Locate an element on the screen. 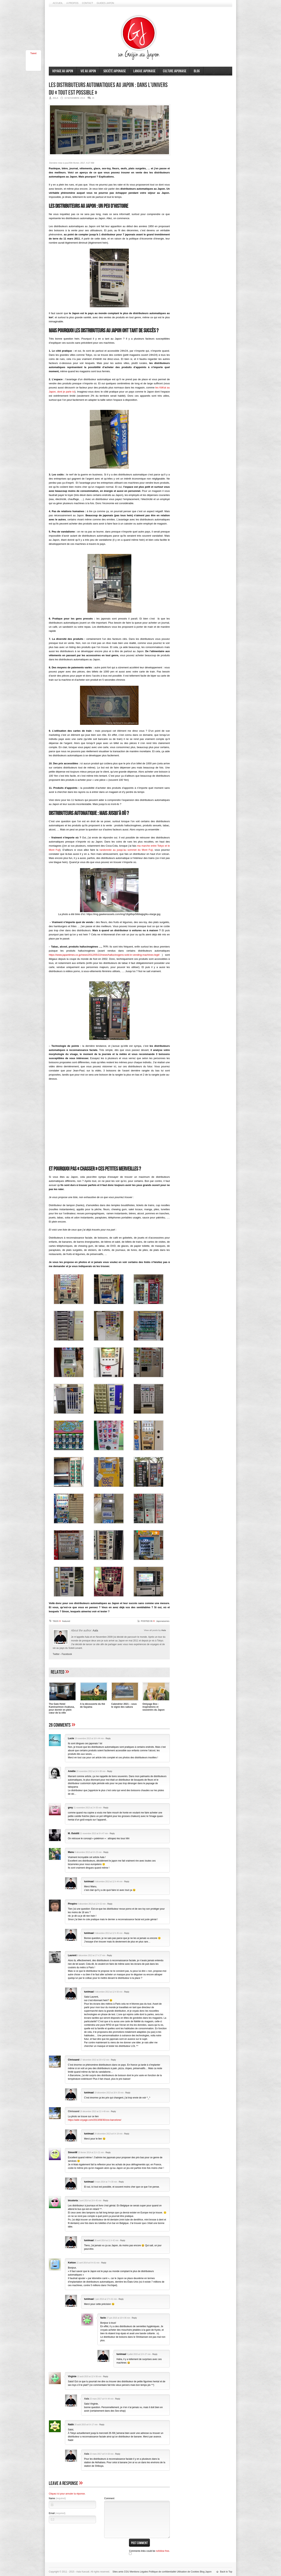 The width and height of the screenshot is (281, 2576). Utilisation de Cookies is located at coordinates (188, 2571).